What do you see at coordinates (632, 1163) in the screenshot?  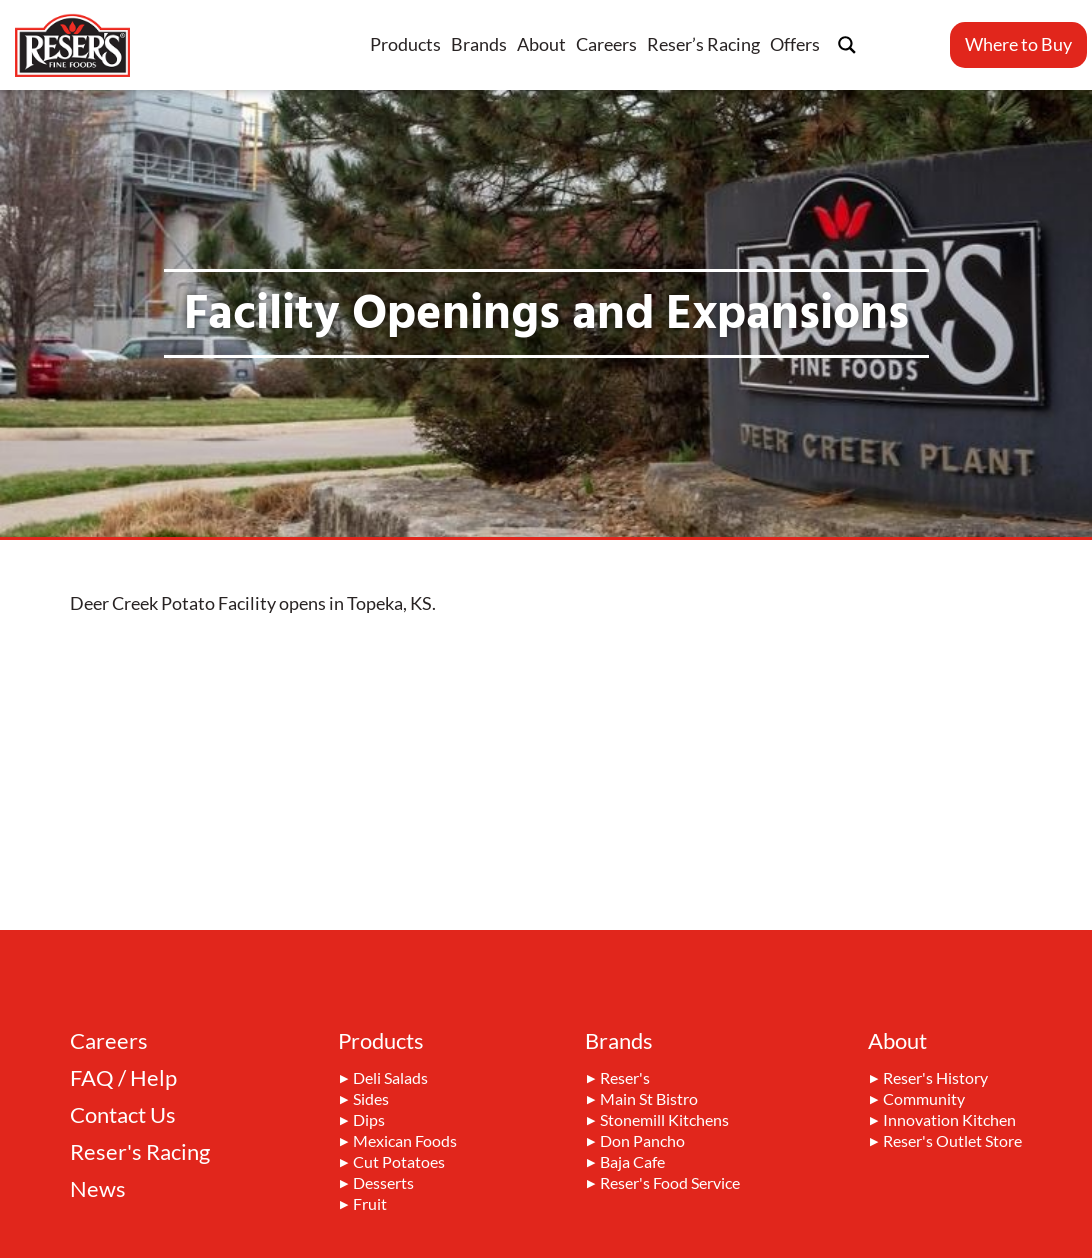 I see `Baja Cafe` at bounding box center [632, 1163].